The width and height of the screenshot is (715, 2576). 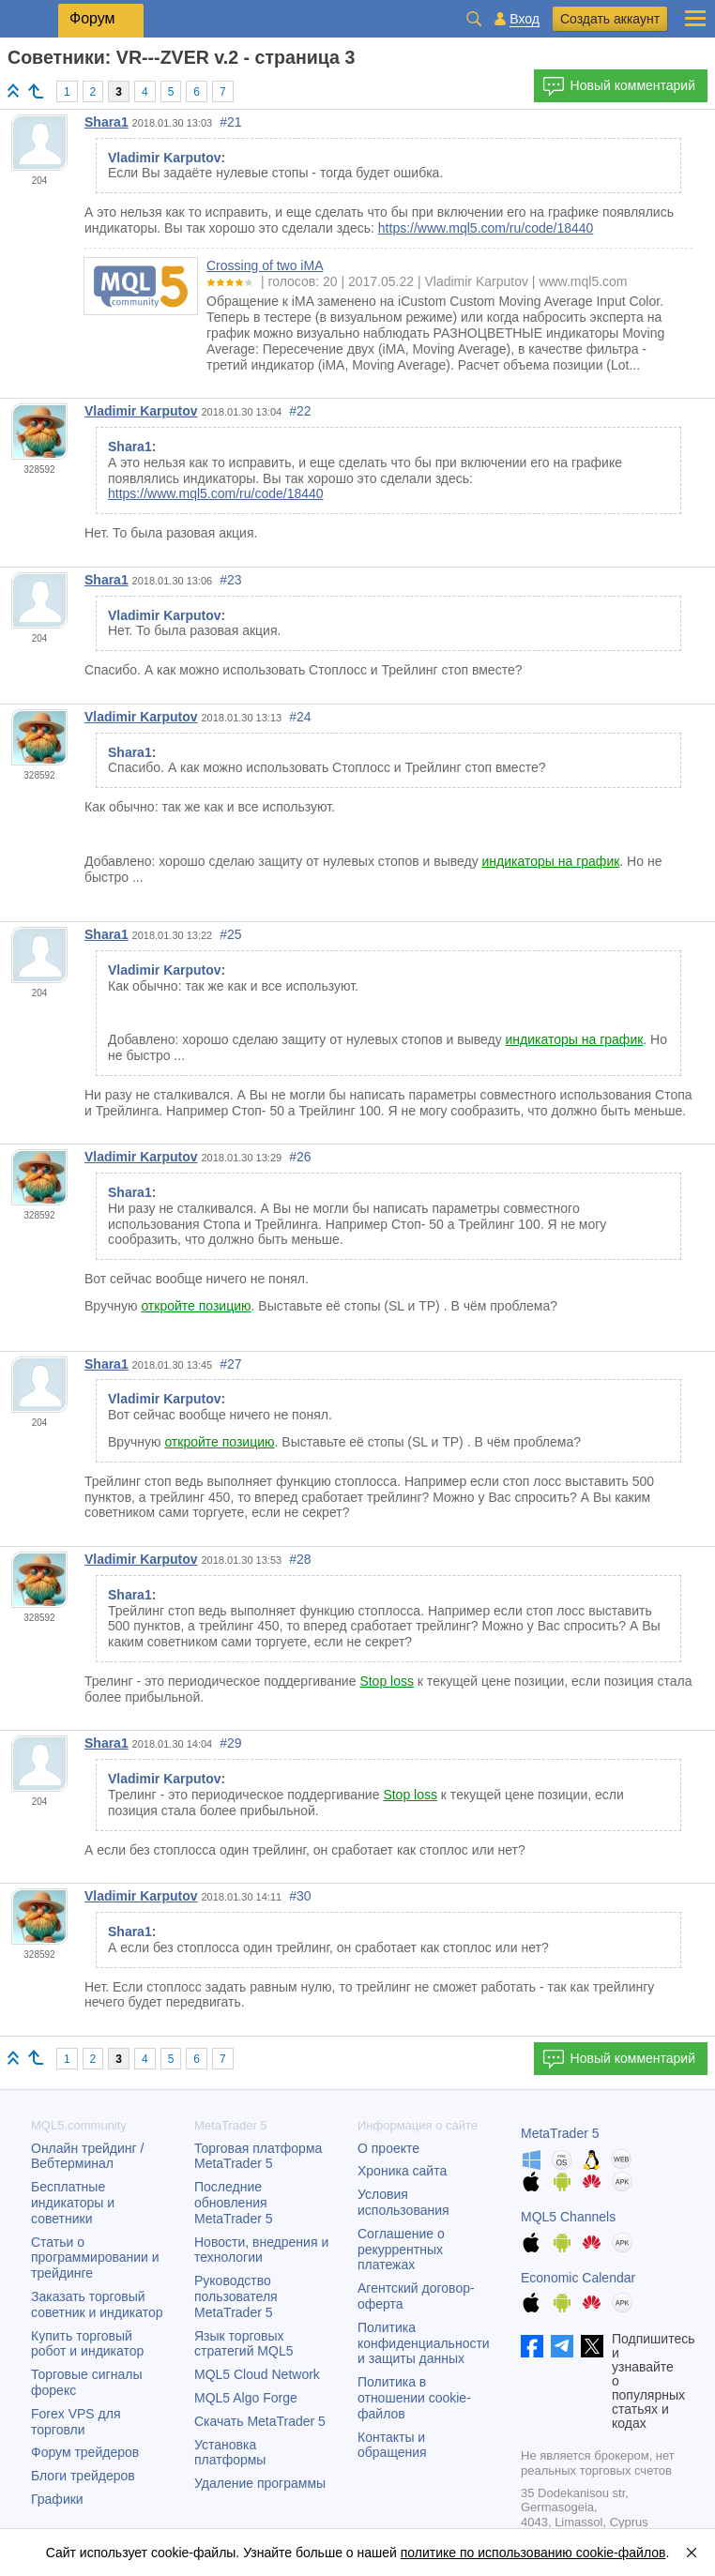 What do you see at coordinates (533, 2552) in the screenshot?
I see `политике по использованию cookie-файлов` at bounding box center [533, 2552].